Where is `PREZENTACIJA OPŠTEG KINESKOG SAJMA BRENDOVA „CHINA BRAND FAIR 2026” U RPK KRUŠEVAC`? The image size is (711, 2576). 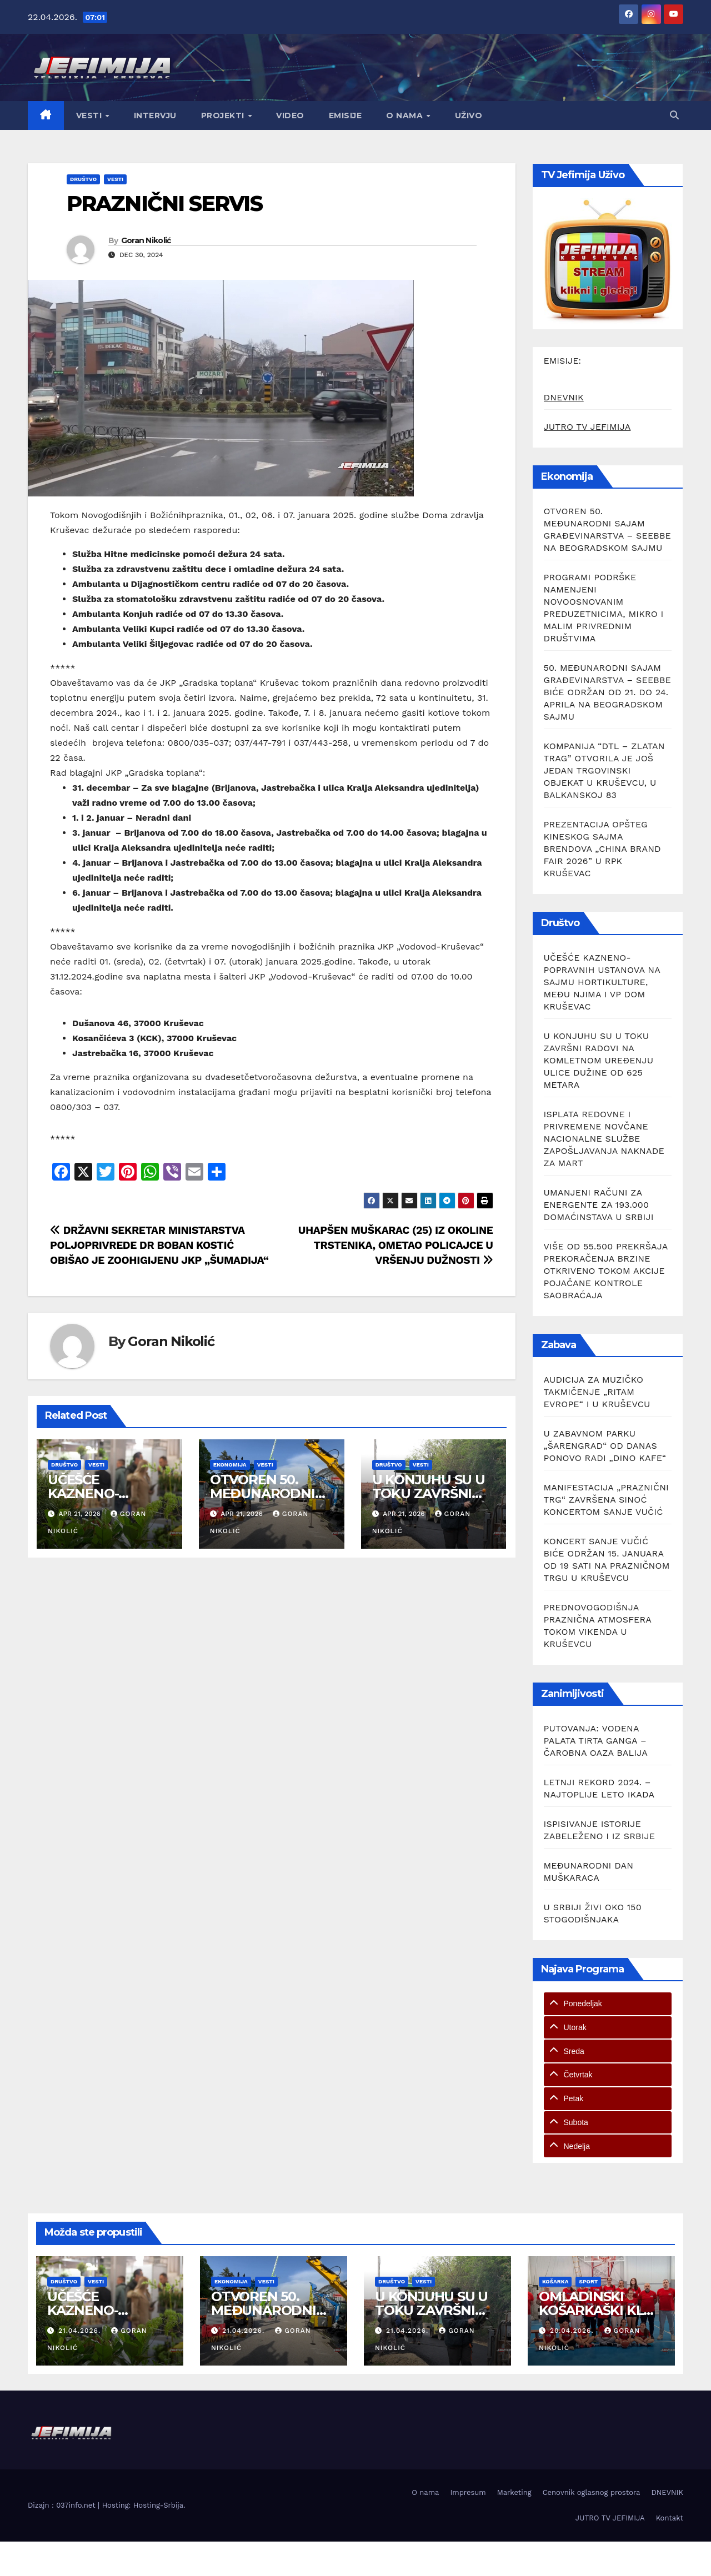
PREZENTACIJA OPŠTEG KINESKOG SAJMA BRENDOVA „CHINA BRAND FAIR 2026” U RPK KRUŠEVAC is located at coordinates (602, 848).